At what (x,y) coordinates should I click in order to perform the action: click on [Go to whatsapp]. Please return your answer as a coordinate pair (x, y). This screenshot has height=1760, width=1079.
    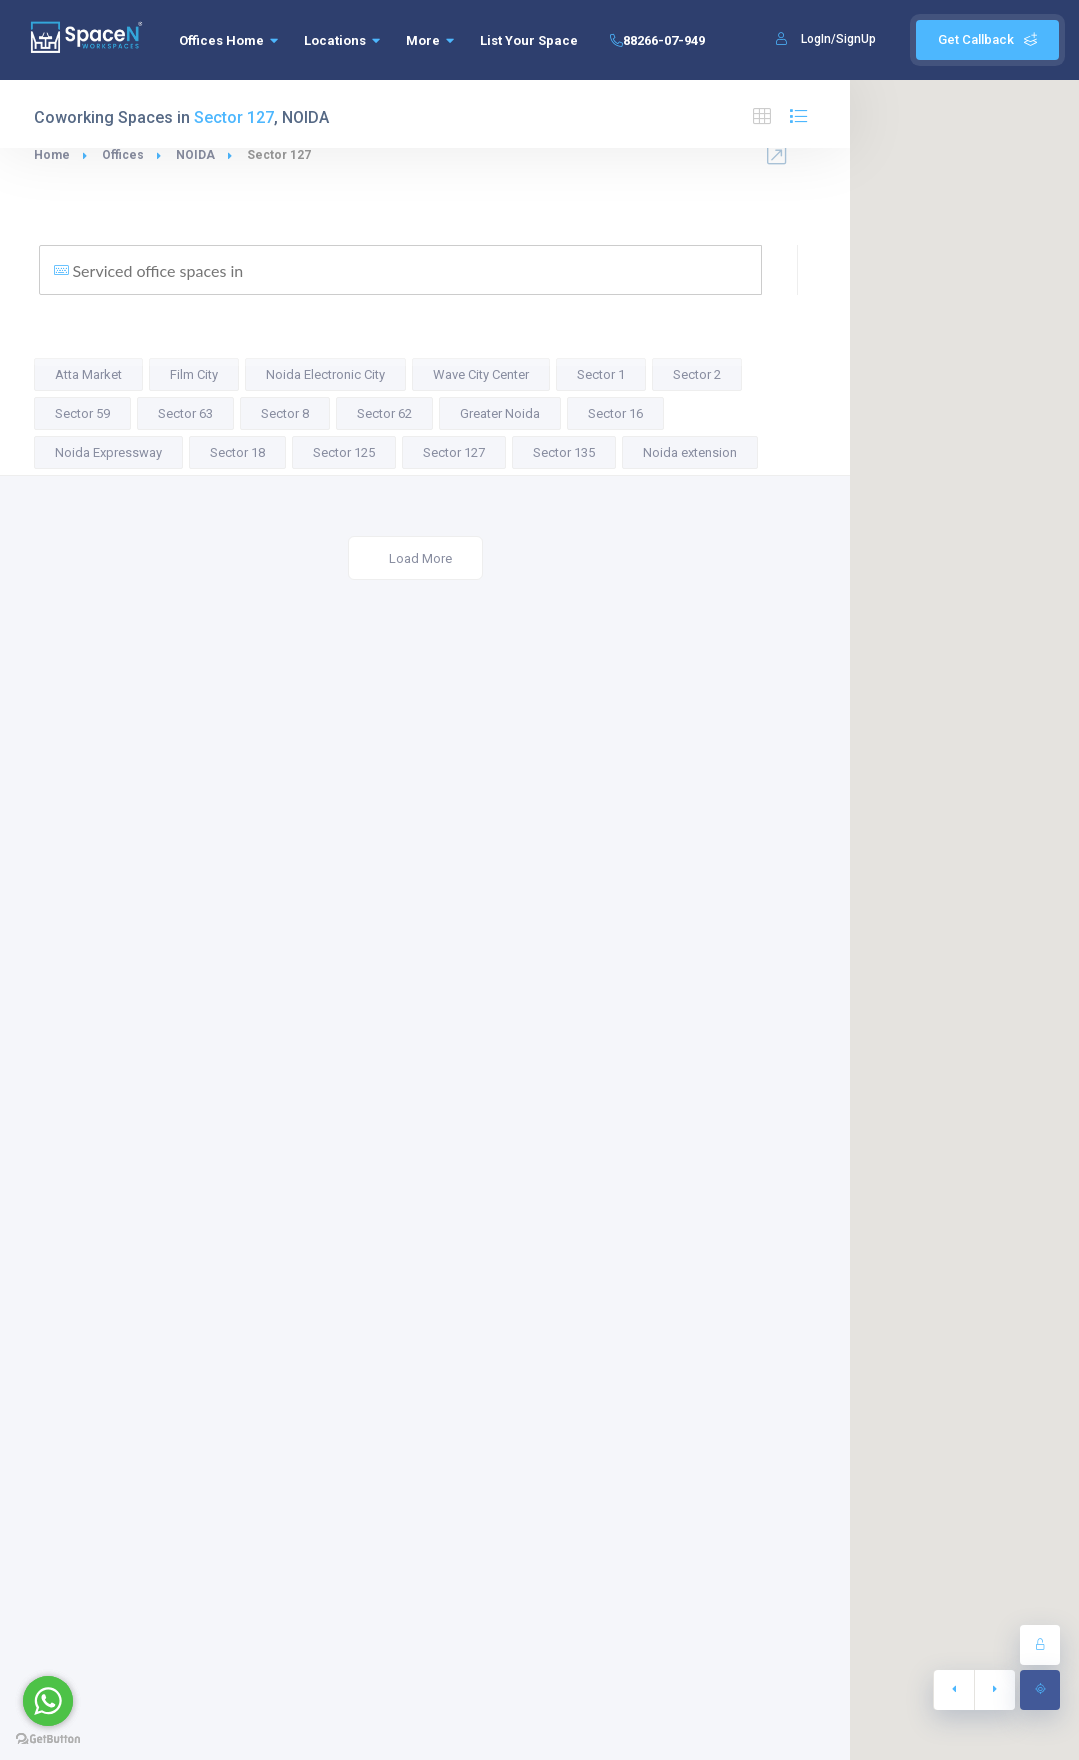
    Looking at the image, I should click on (48, 1701).